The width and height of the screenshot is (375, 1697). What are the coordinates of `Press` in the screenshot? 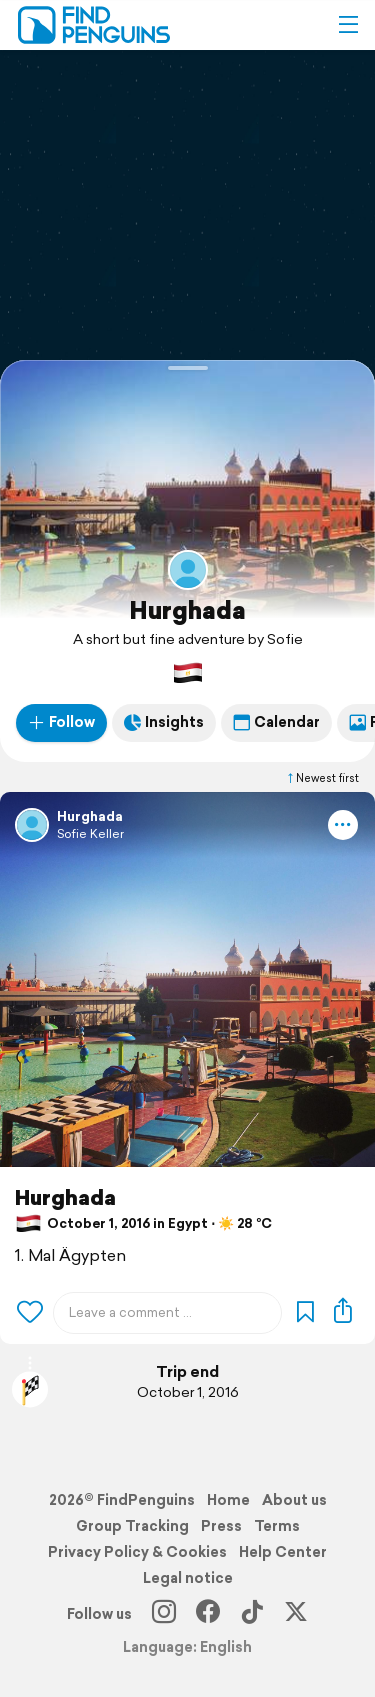 It's located at (221, 1526).